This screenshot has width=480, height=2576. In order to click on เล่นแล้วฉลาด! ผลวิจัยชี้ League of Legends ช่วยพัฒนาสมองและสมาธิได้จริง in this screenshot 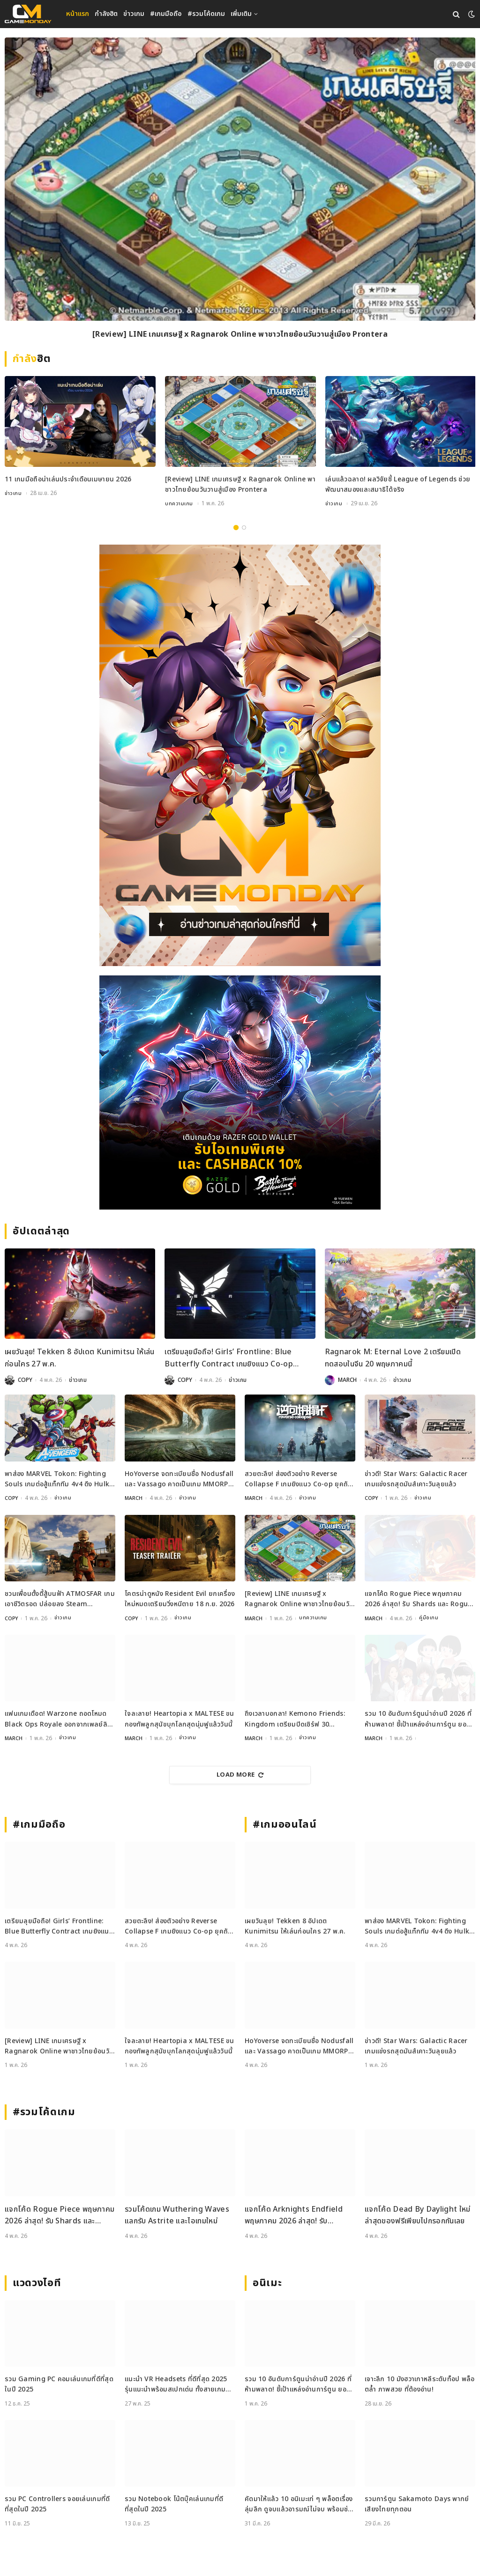, I will do `click(397, 484)`.